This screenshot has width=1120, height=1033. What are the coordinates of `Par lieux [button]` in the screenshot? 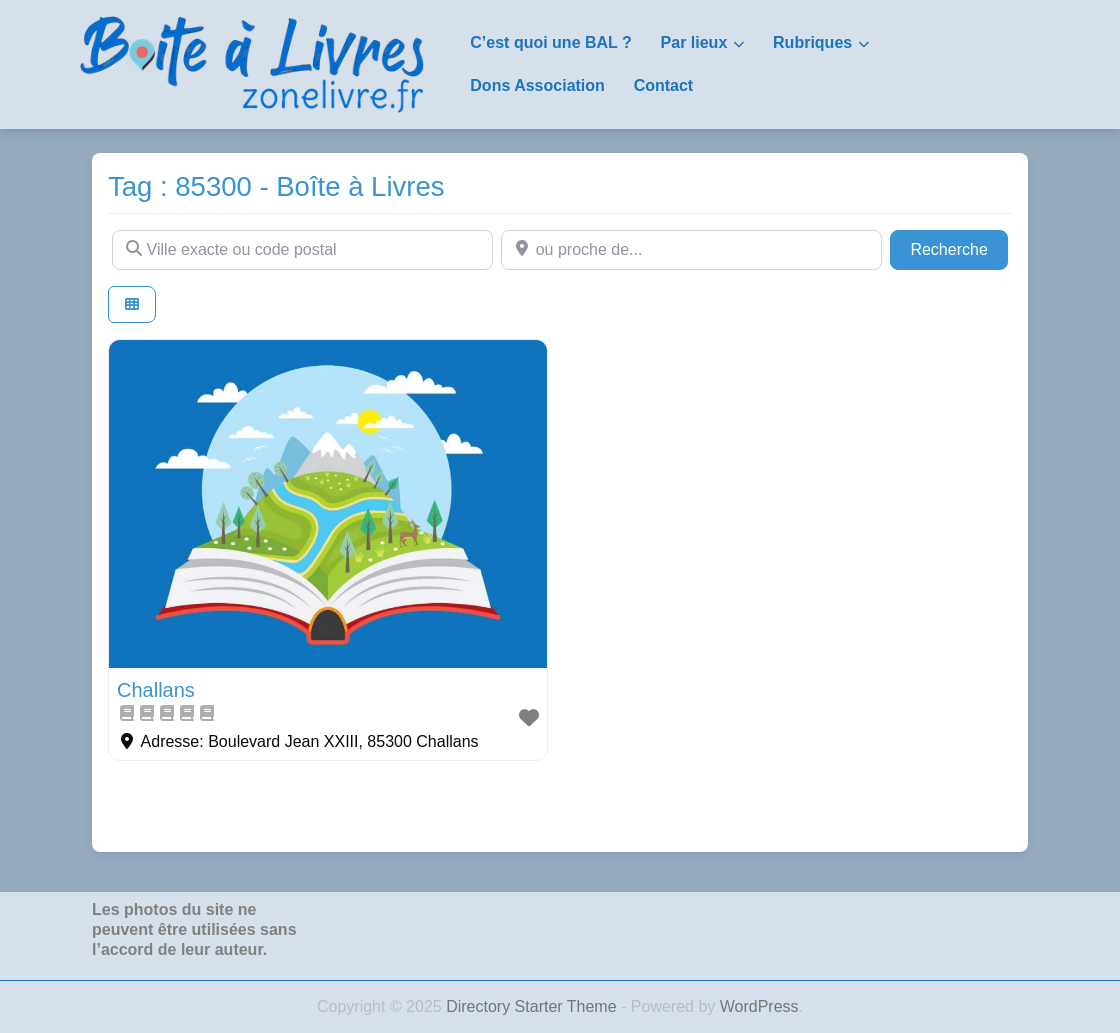 It's located at (694, 42).